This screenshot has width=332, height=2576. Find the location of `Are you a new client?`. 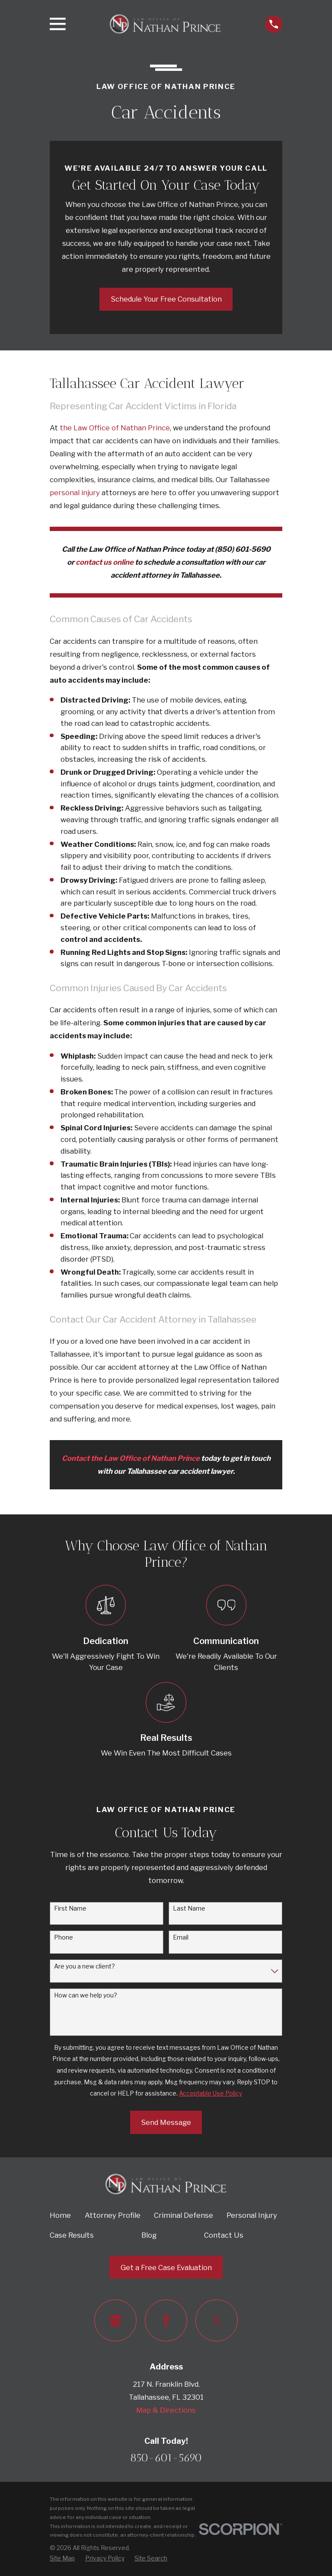

Are you a new client? is located at coordinates (84, 1966).